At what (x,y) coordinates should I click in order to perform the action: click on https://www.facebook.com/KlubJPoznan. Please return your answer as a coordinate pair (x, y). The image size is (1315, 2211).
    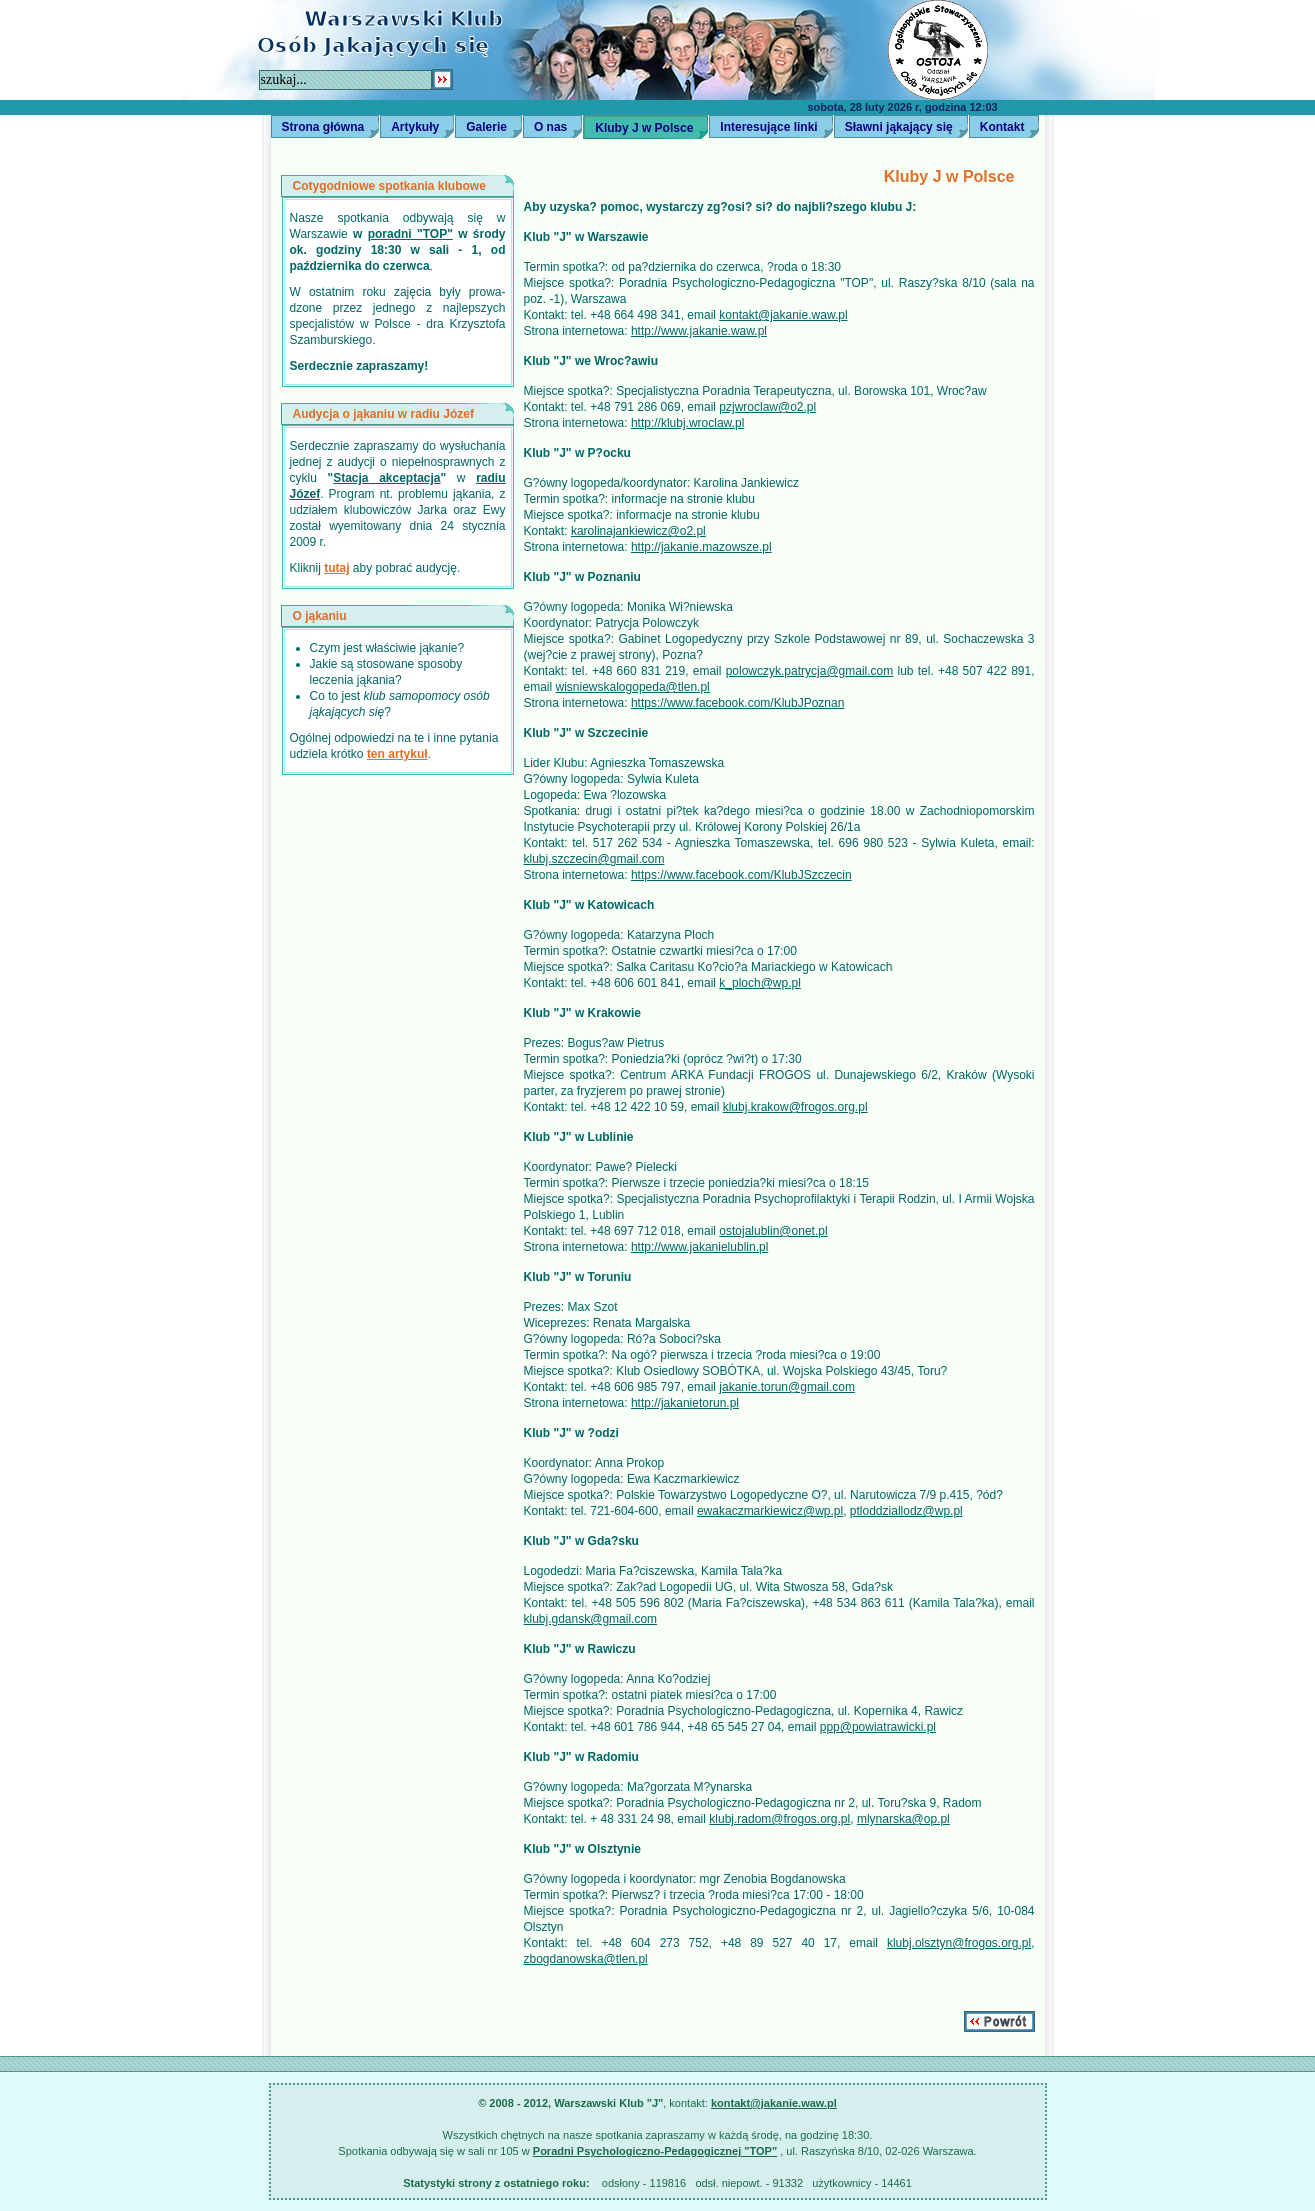
    Looking at the image, I should click on (737, 703).